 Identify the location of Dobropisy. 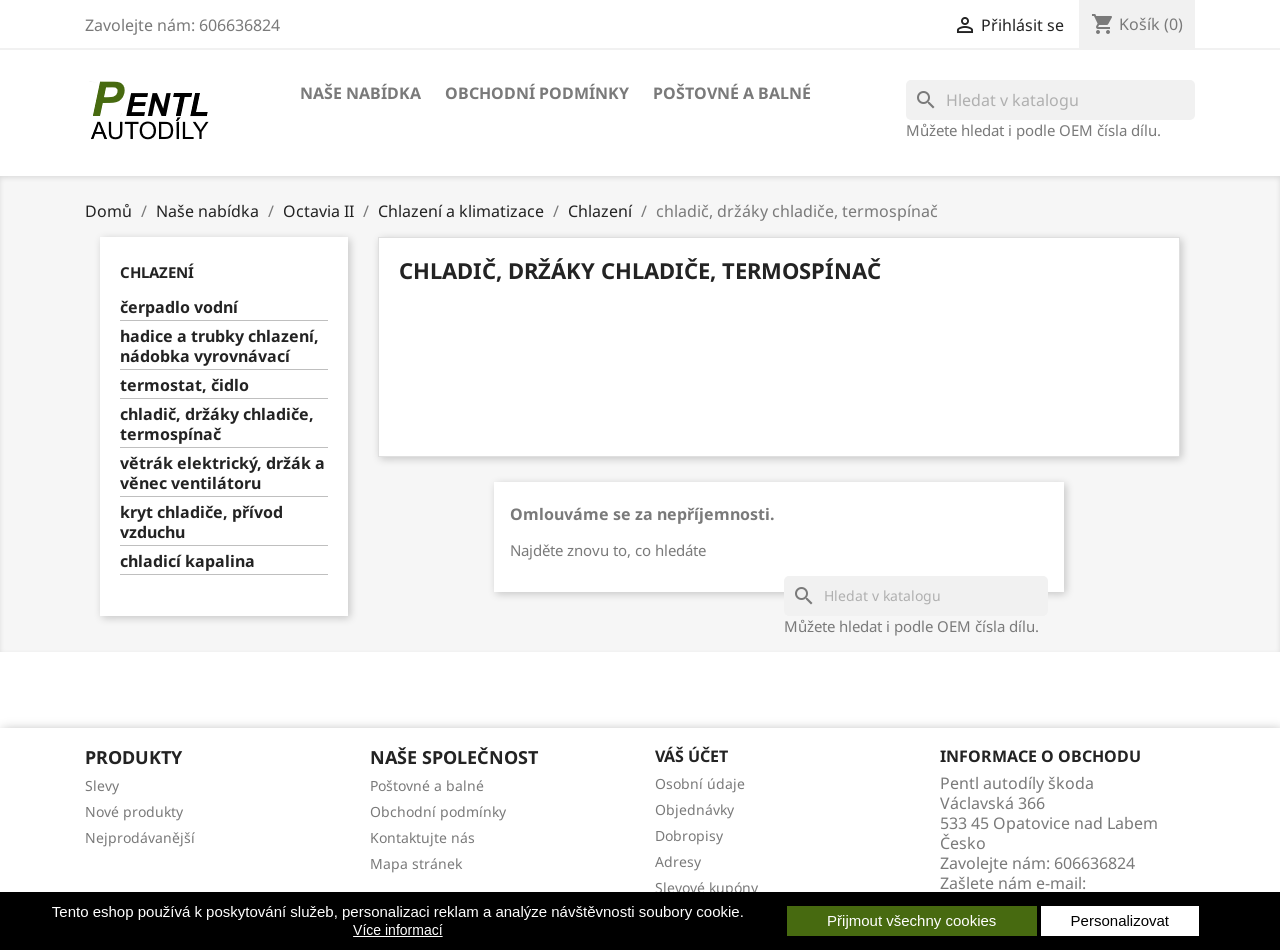
(689, 835).